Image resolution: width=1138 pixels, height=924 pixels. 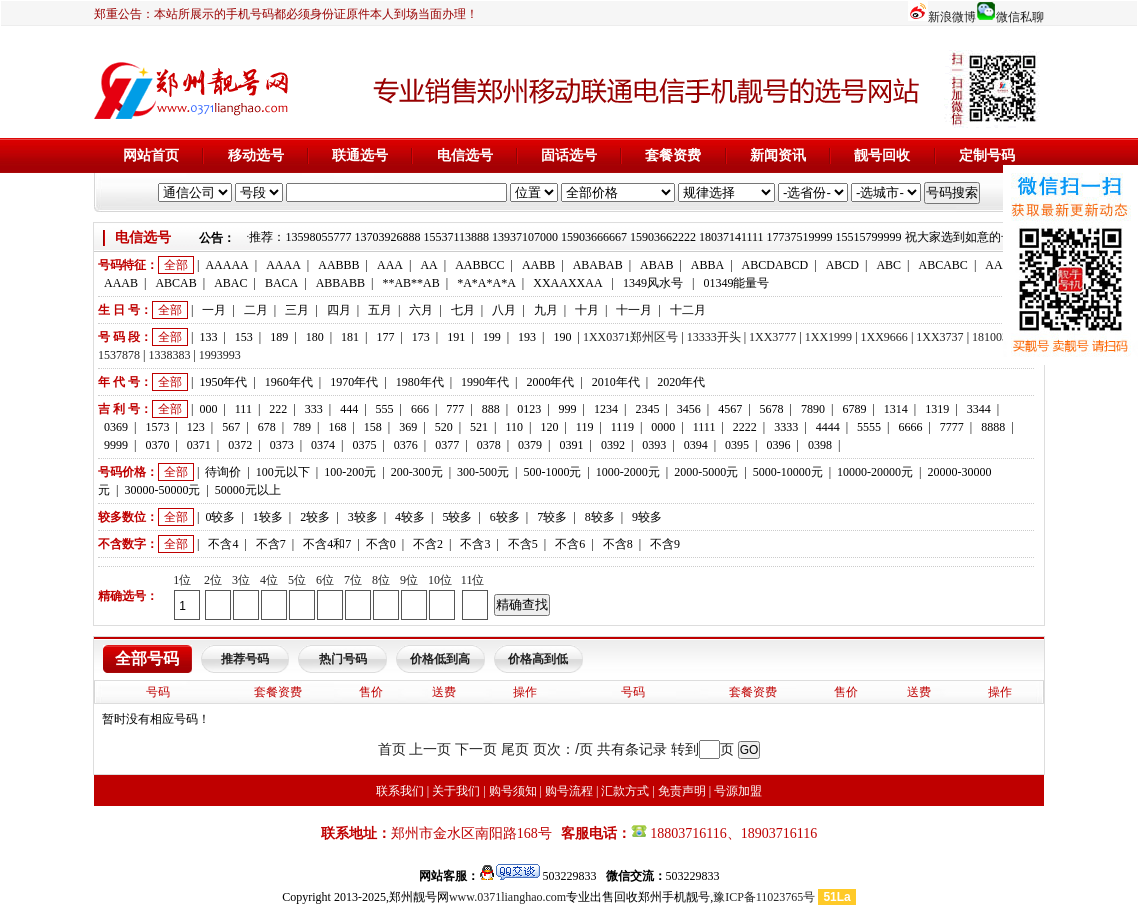 What do you see at coordinates (842, 265) in the screenshot?
I see `ABCD` at bounding box center [842, 265].